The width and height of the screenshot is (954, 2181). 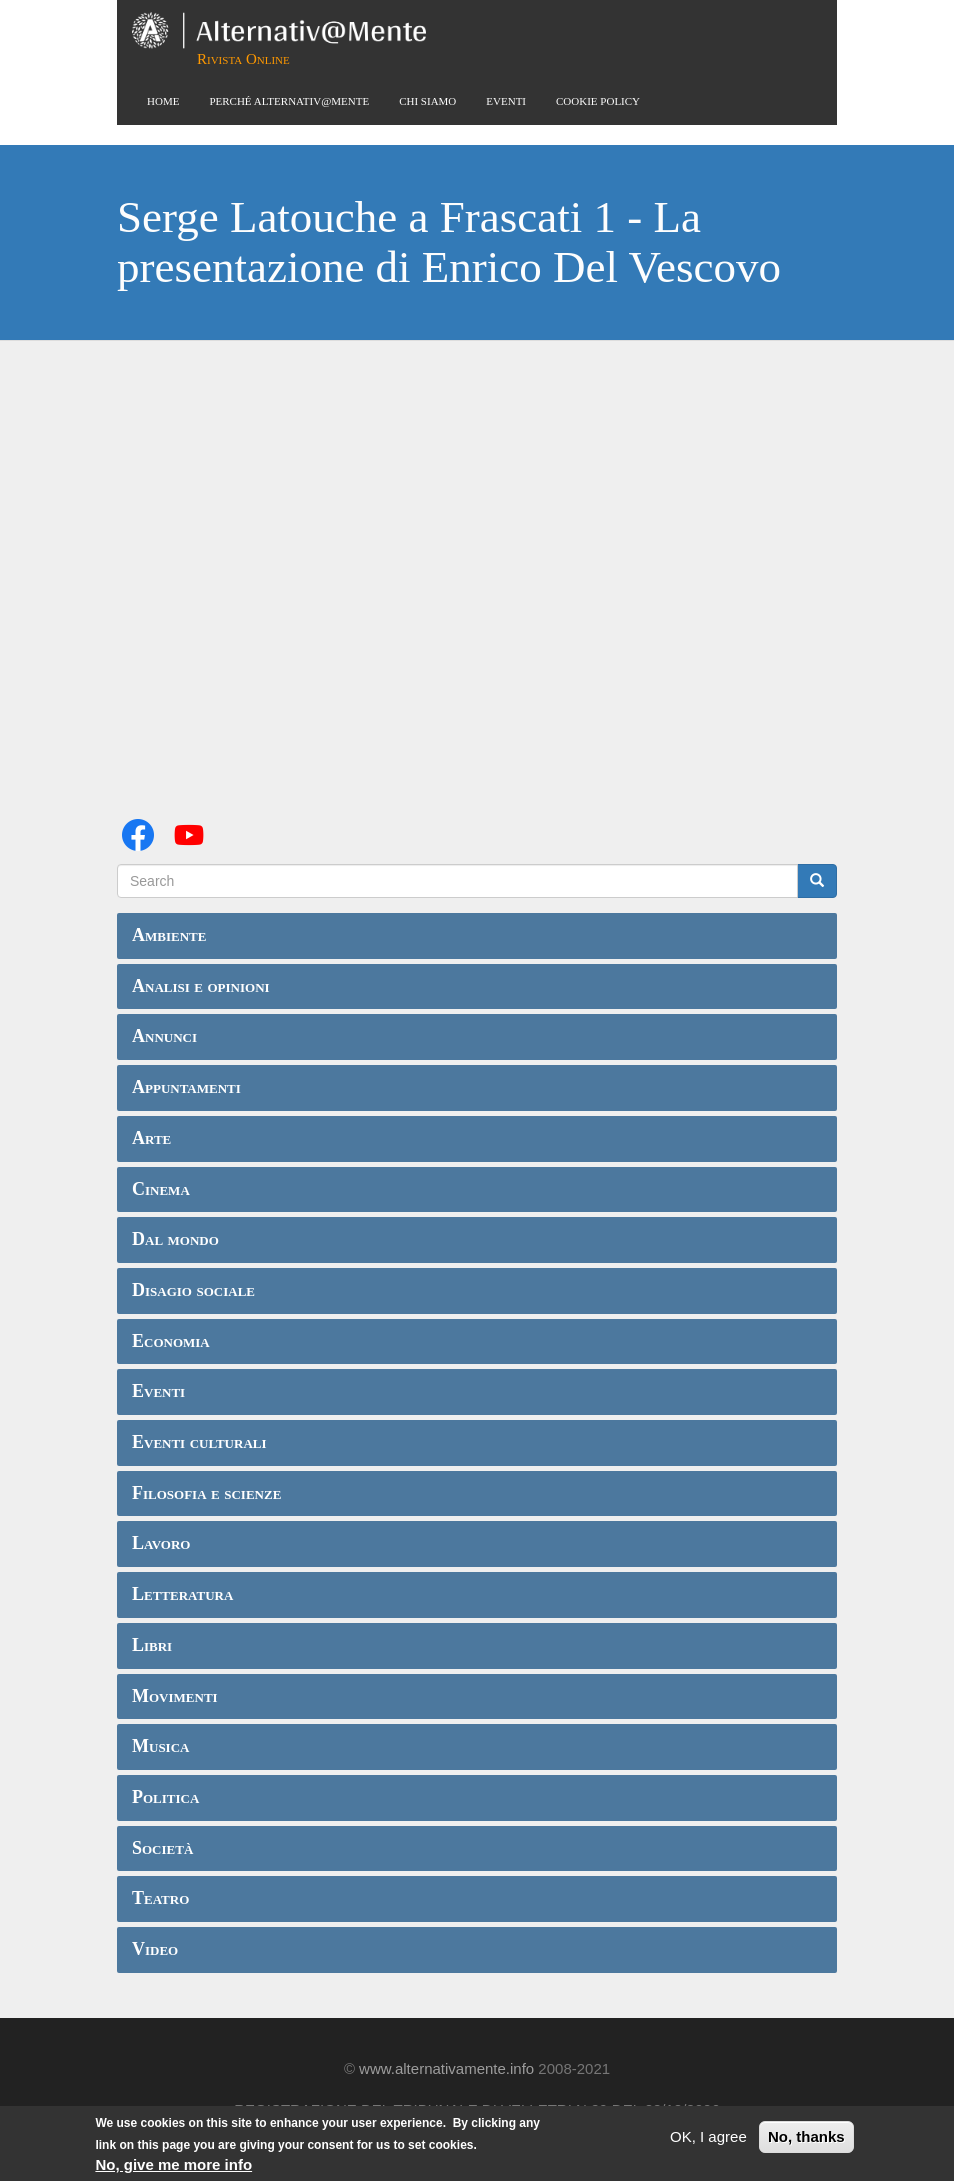 I want to click on Movimenti, so click(x=175, y=1696).